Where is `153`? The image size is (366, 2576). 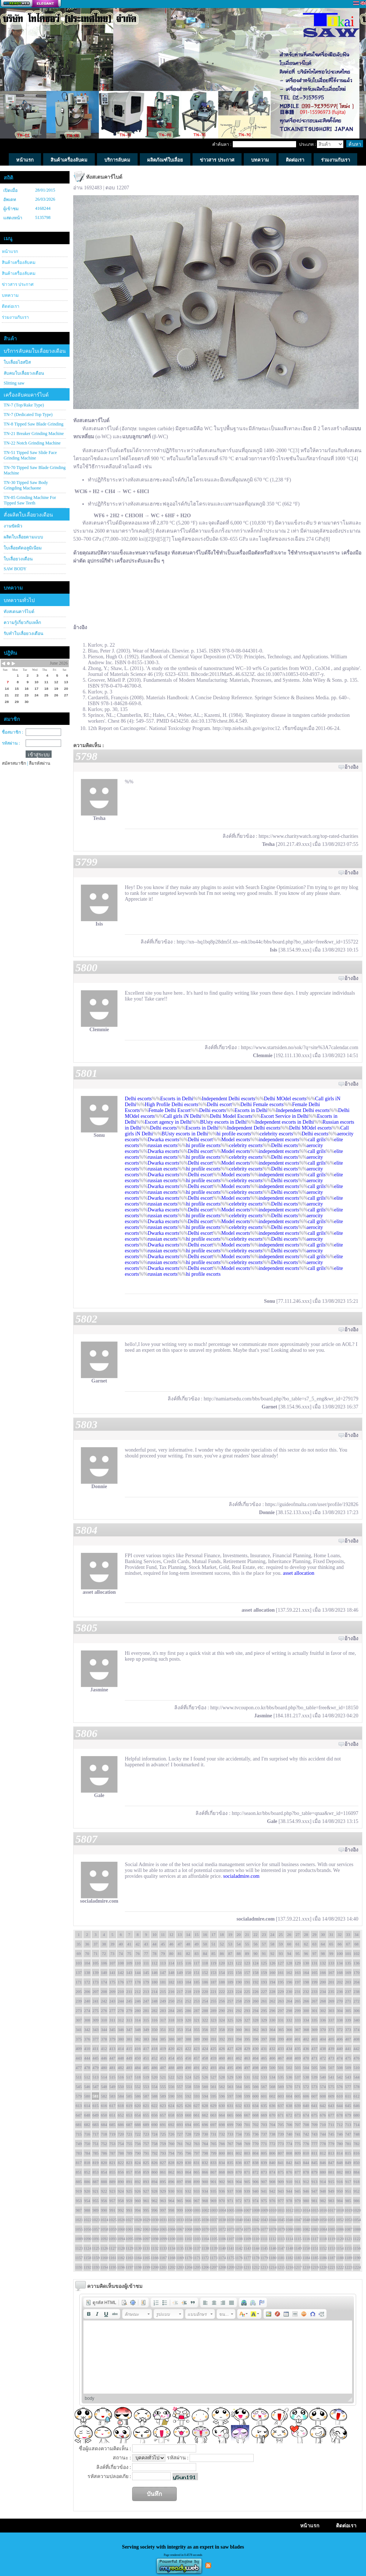 153 is located at coordinates (213, 1972).